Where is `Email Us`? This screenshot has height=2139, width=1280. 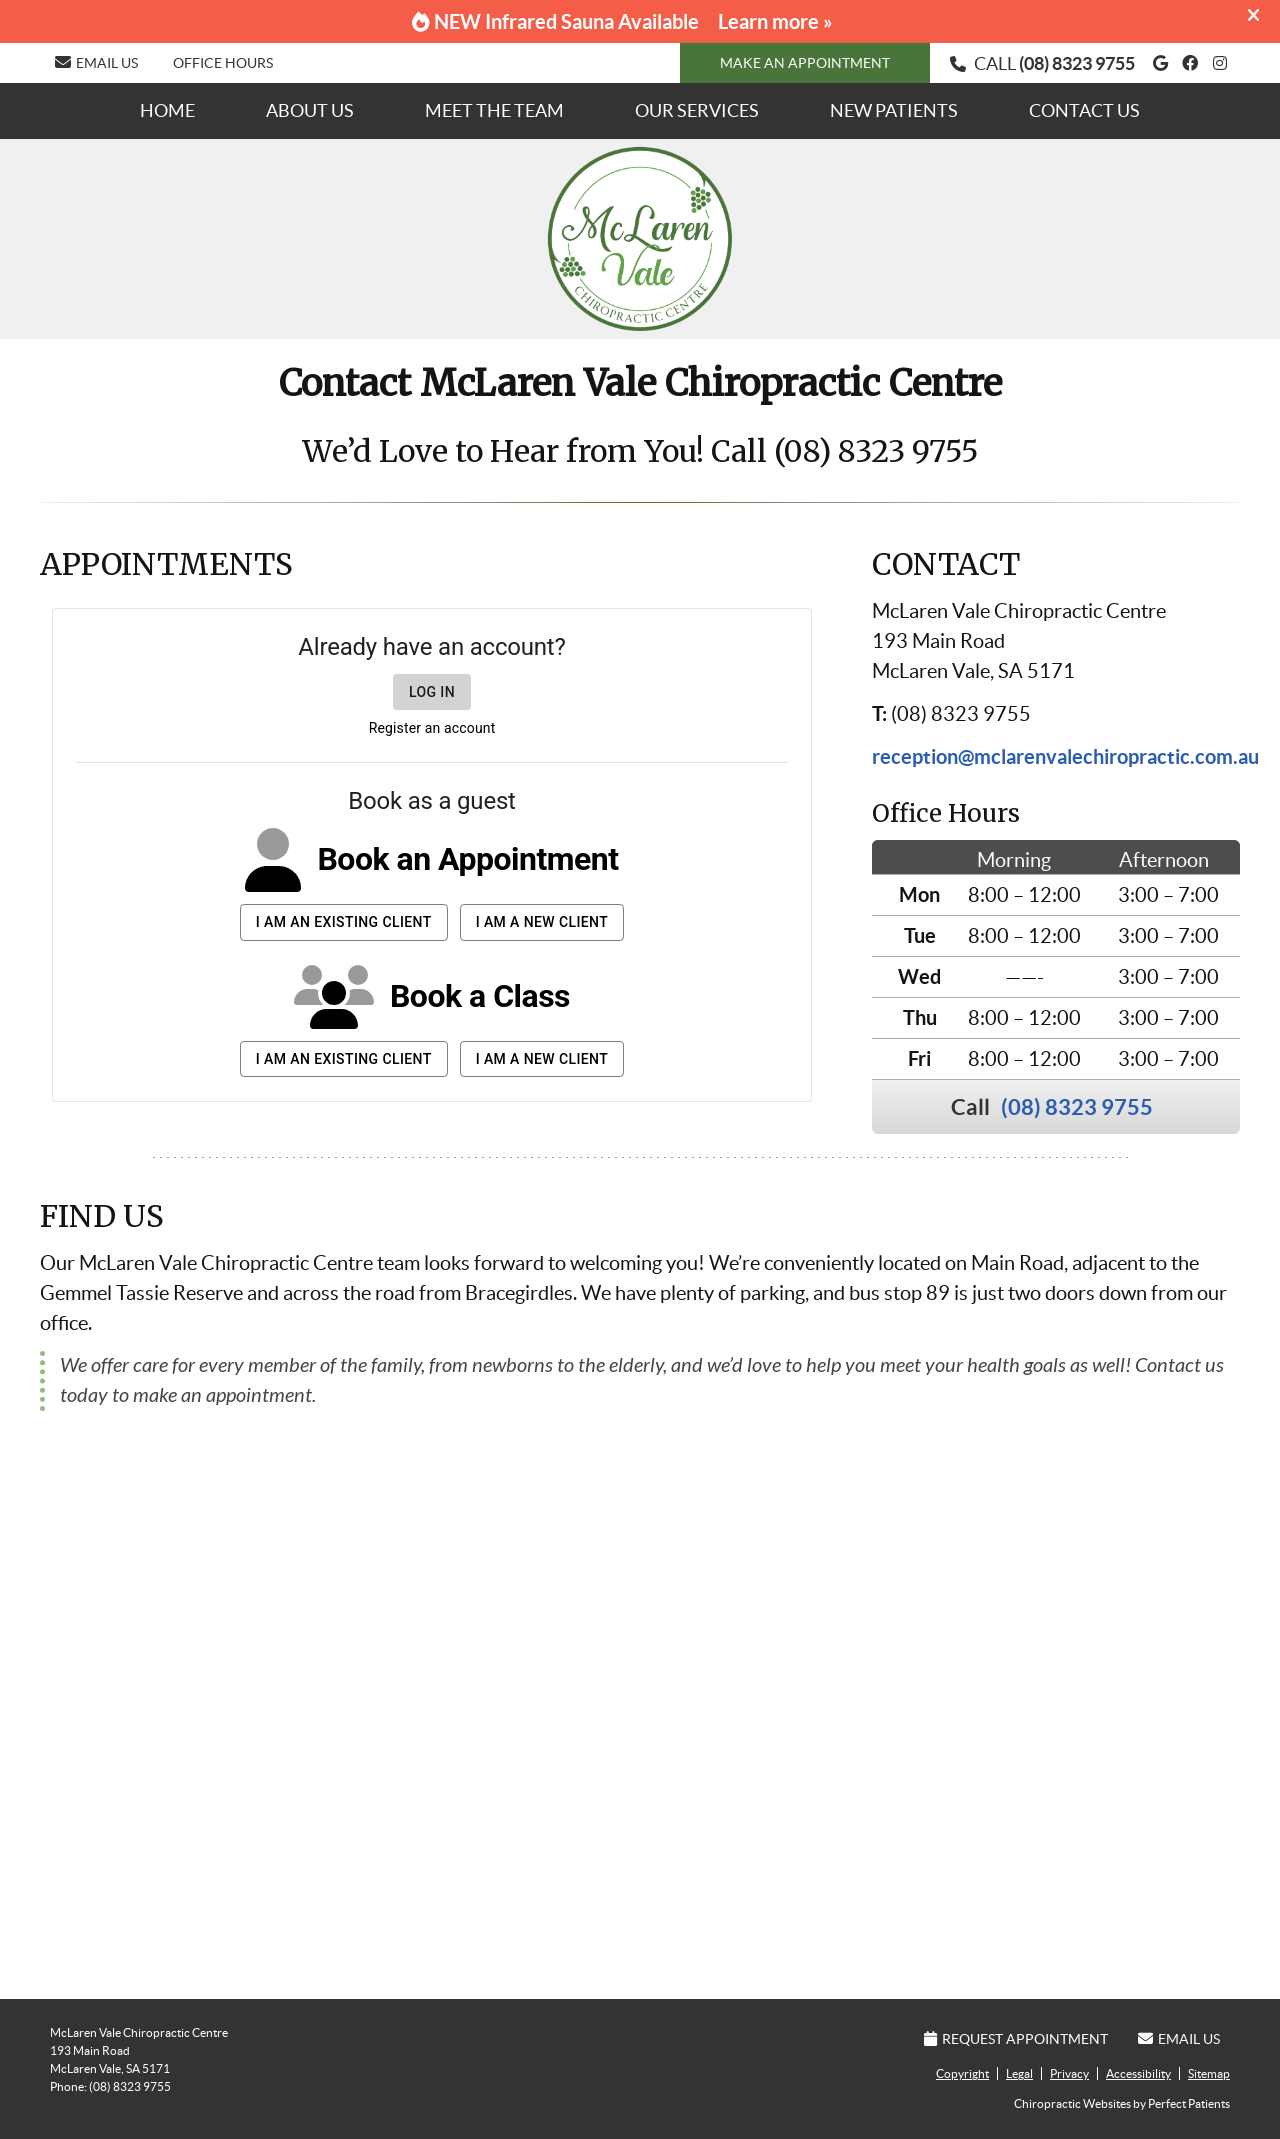
Email Us is located at coordinates (96, 62).